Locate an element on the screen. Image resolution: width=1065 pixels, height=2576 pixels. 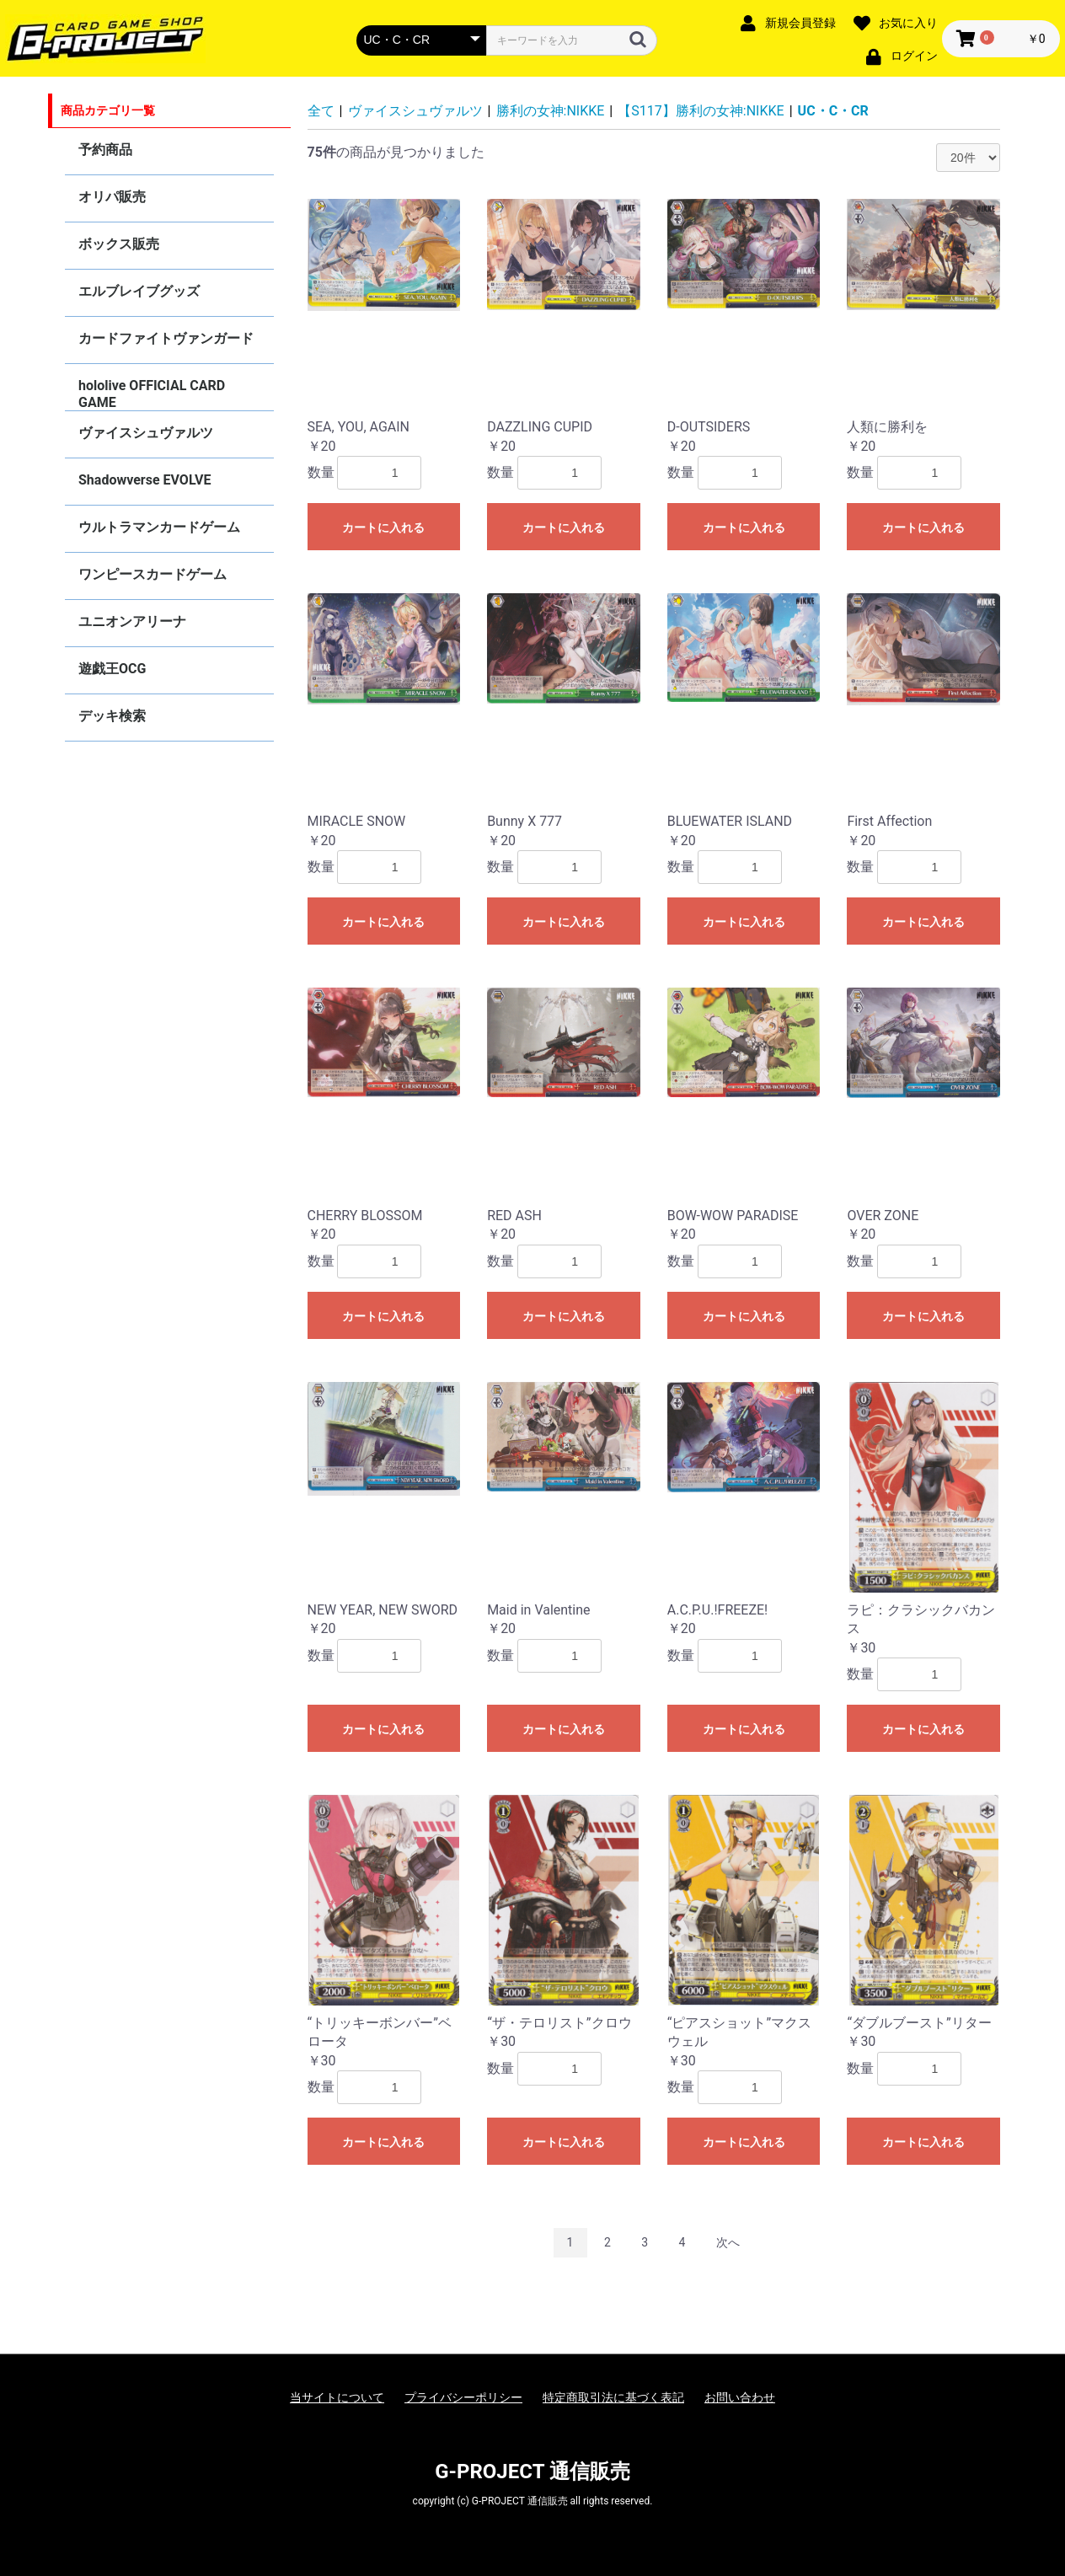
当サイトについて is located at coordinates (337, 2397).